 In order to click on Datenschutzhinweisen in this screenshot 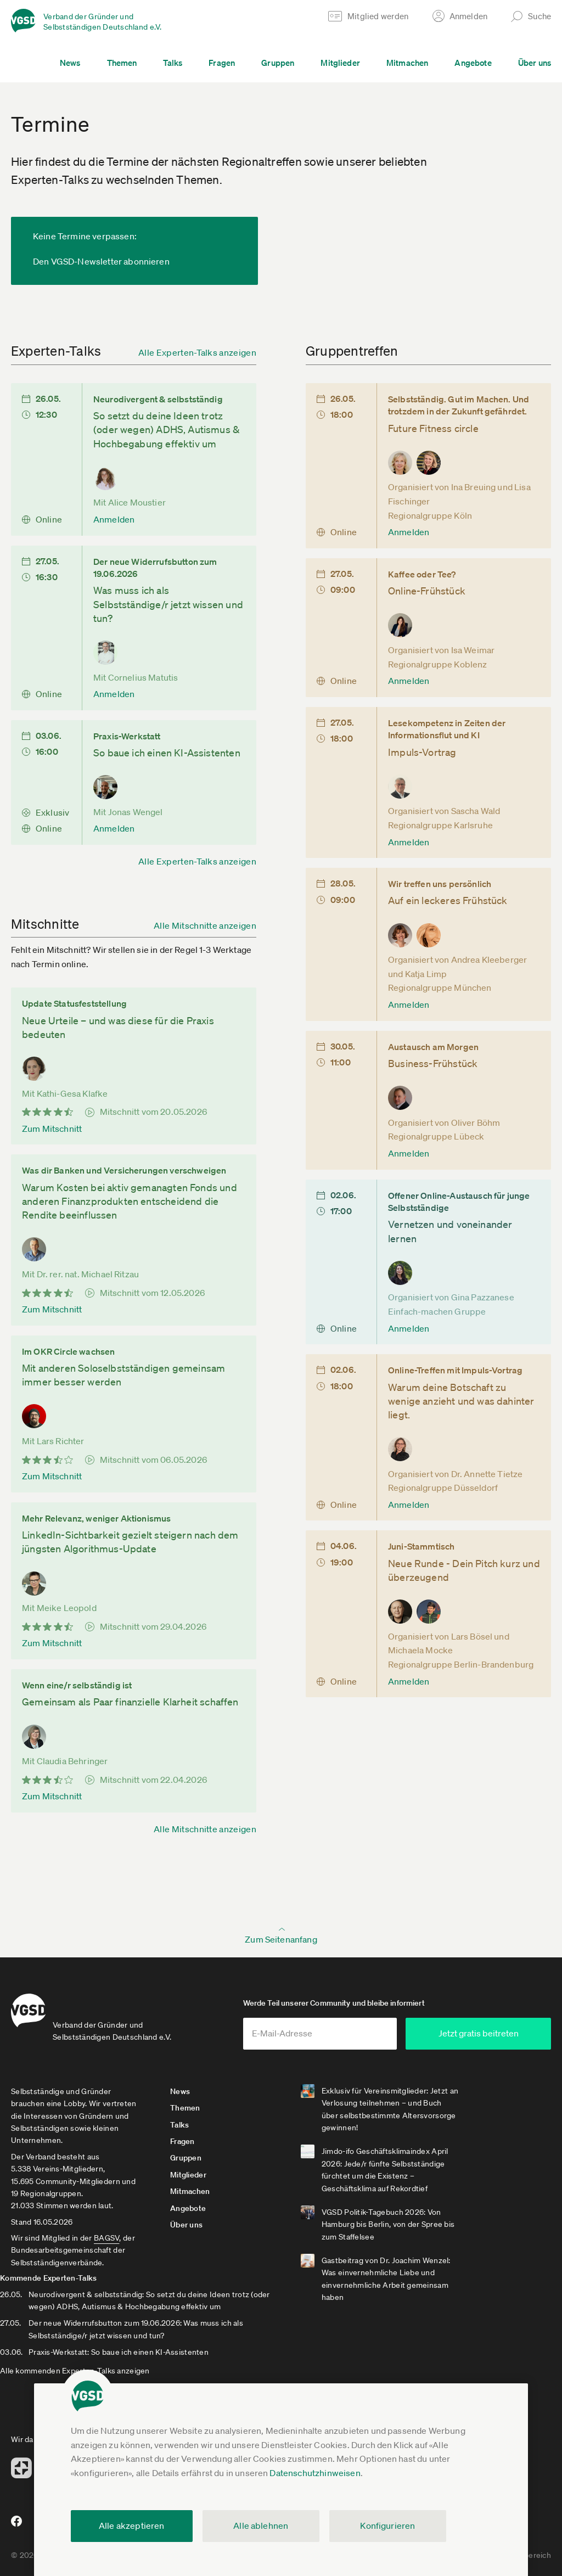, I will do `click(314, 2472)`.